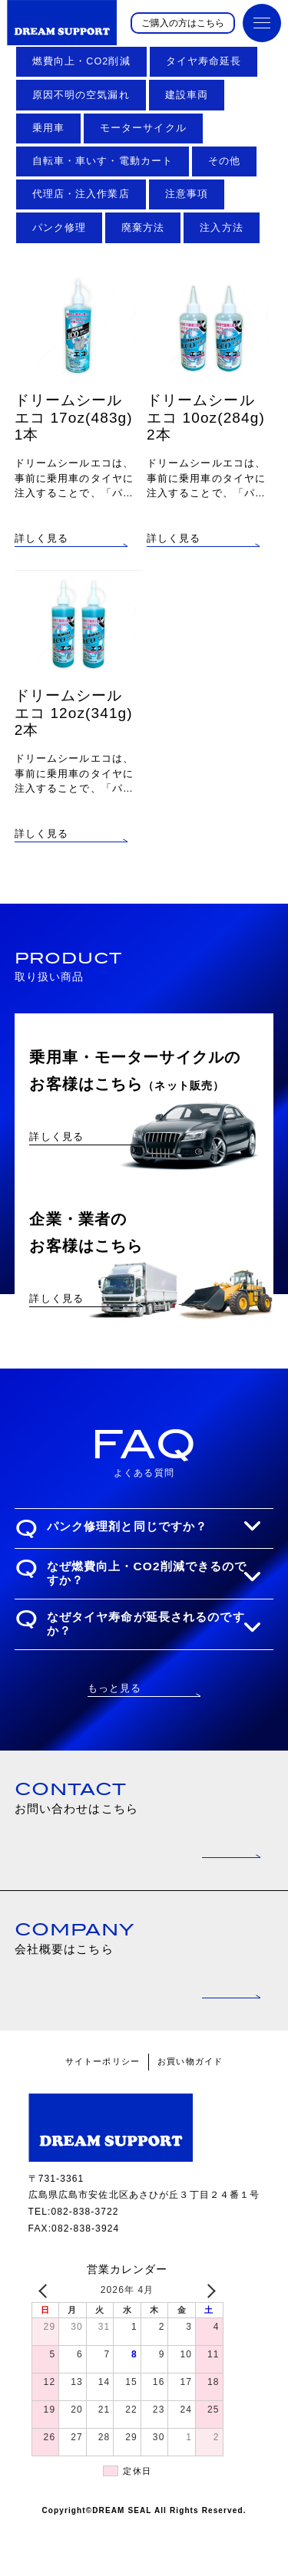 This screenshot has height=2576, width=288. Describe the element at coordinates (102, 2112) in the screenshot. I see `サイトーポリシー` at that location.